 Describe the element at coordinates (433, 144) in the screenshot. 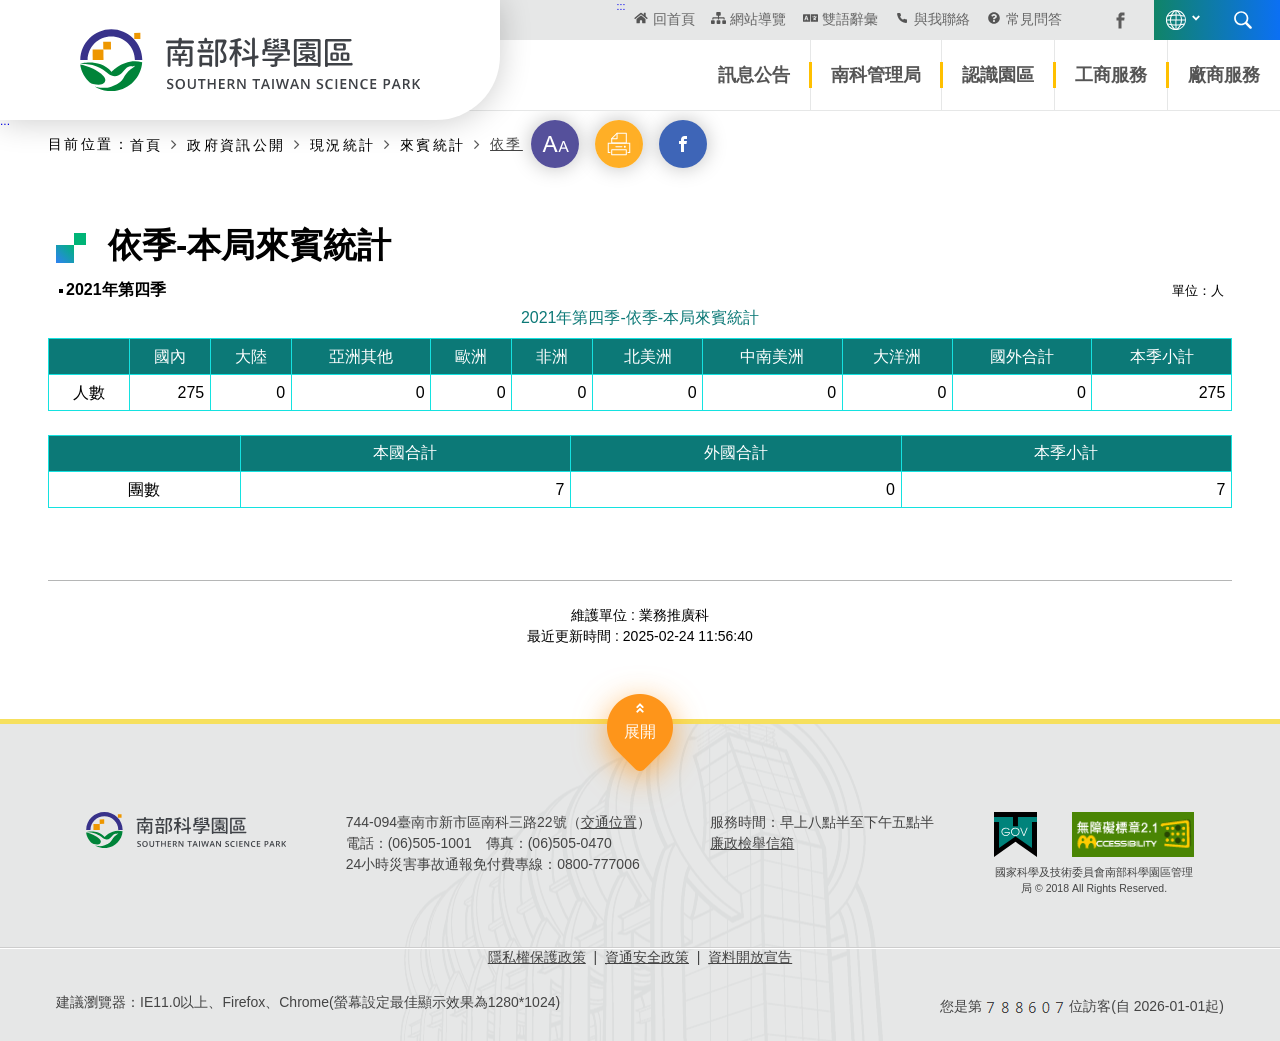

I see `來賓統計` at that location.